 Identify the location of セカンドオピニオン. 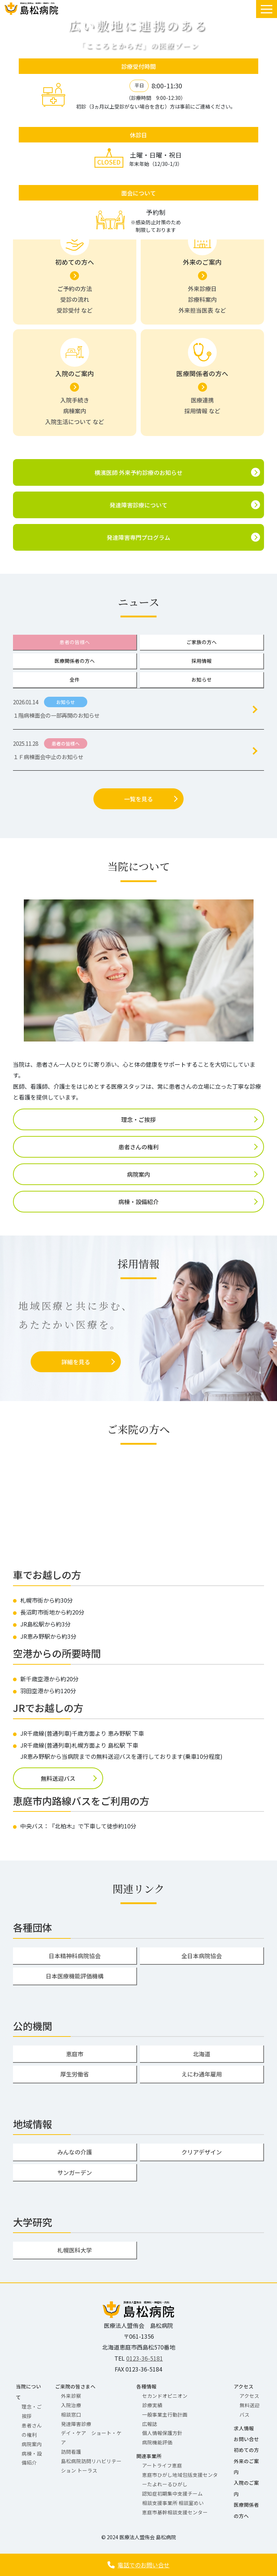
(165, 2395).